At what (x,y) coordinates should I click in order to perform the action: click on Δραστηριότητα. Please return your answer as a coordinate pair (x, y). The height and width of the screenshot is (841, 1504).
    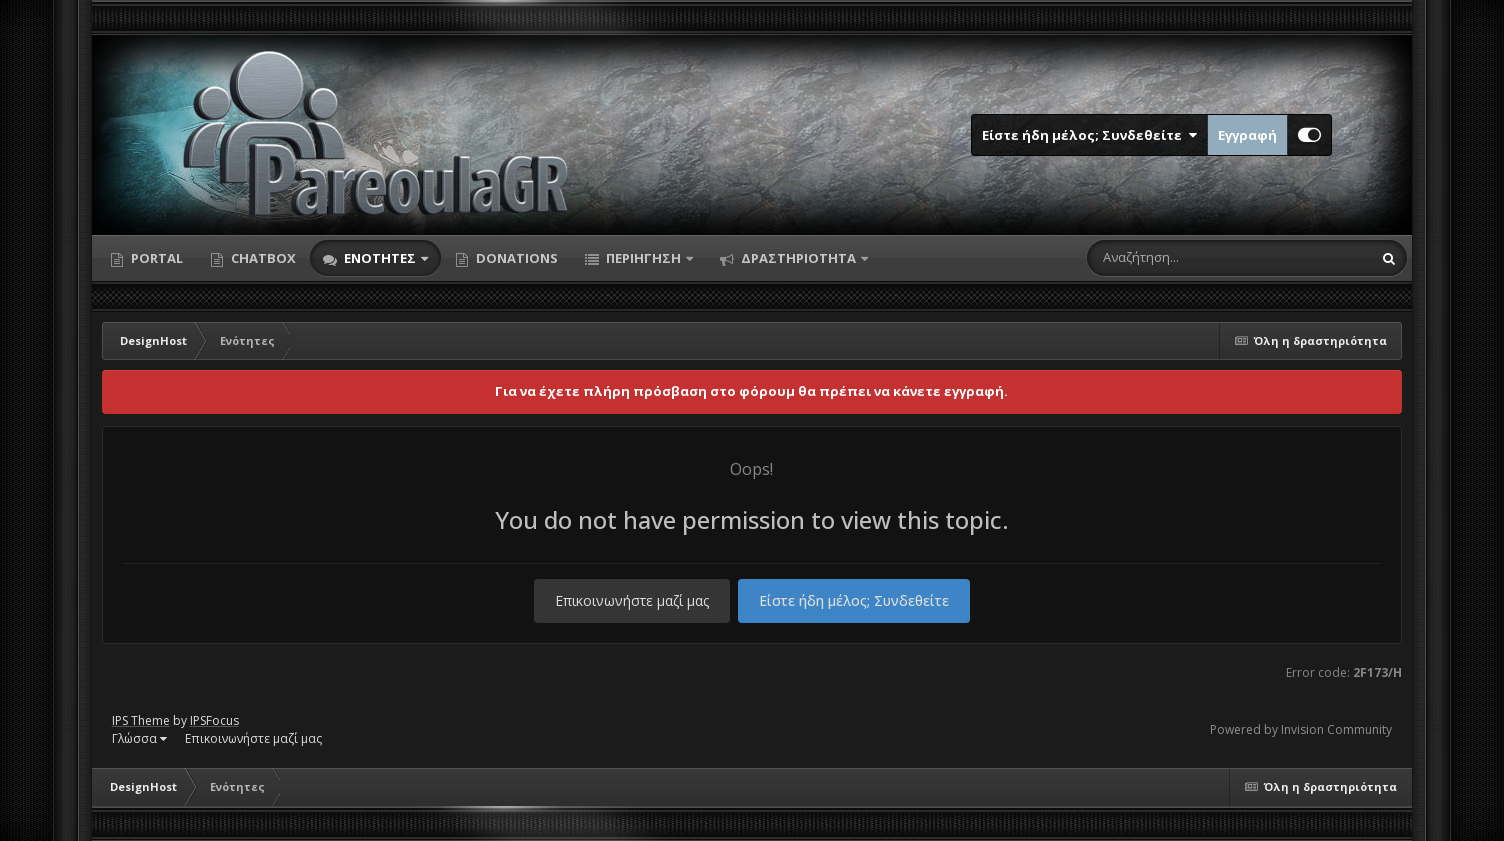
    Looking at the image, I should click on (798, 258).